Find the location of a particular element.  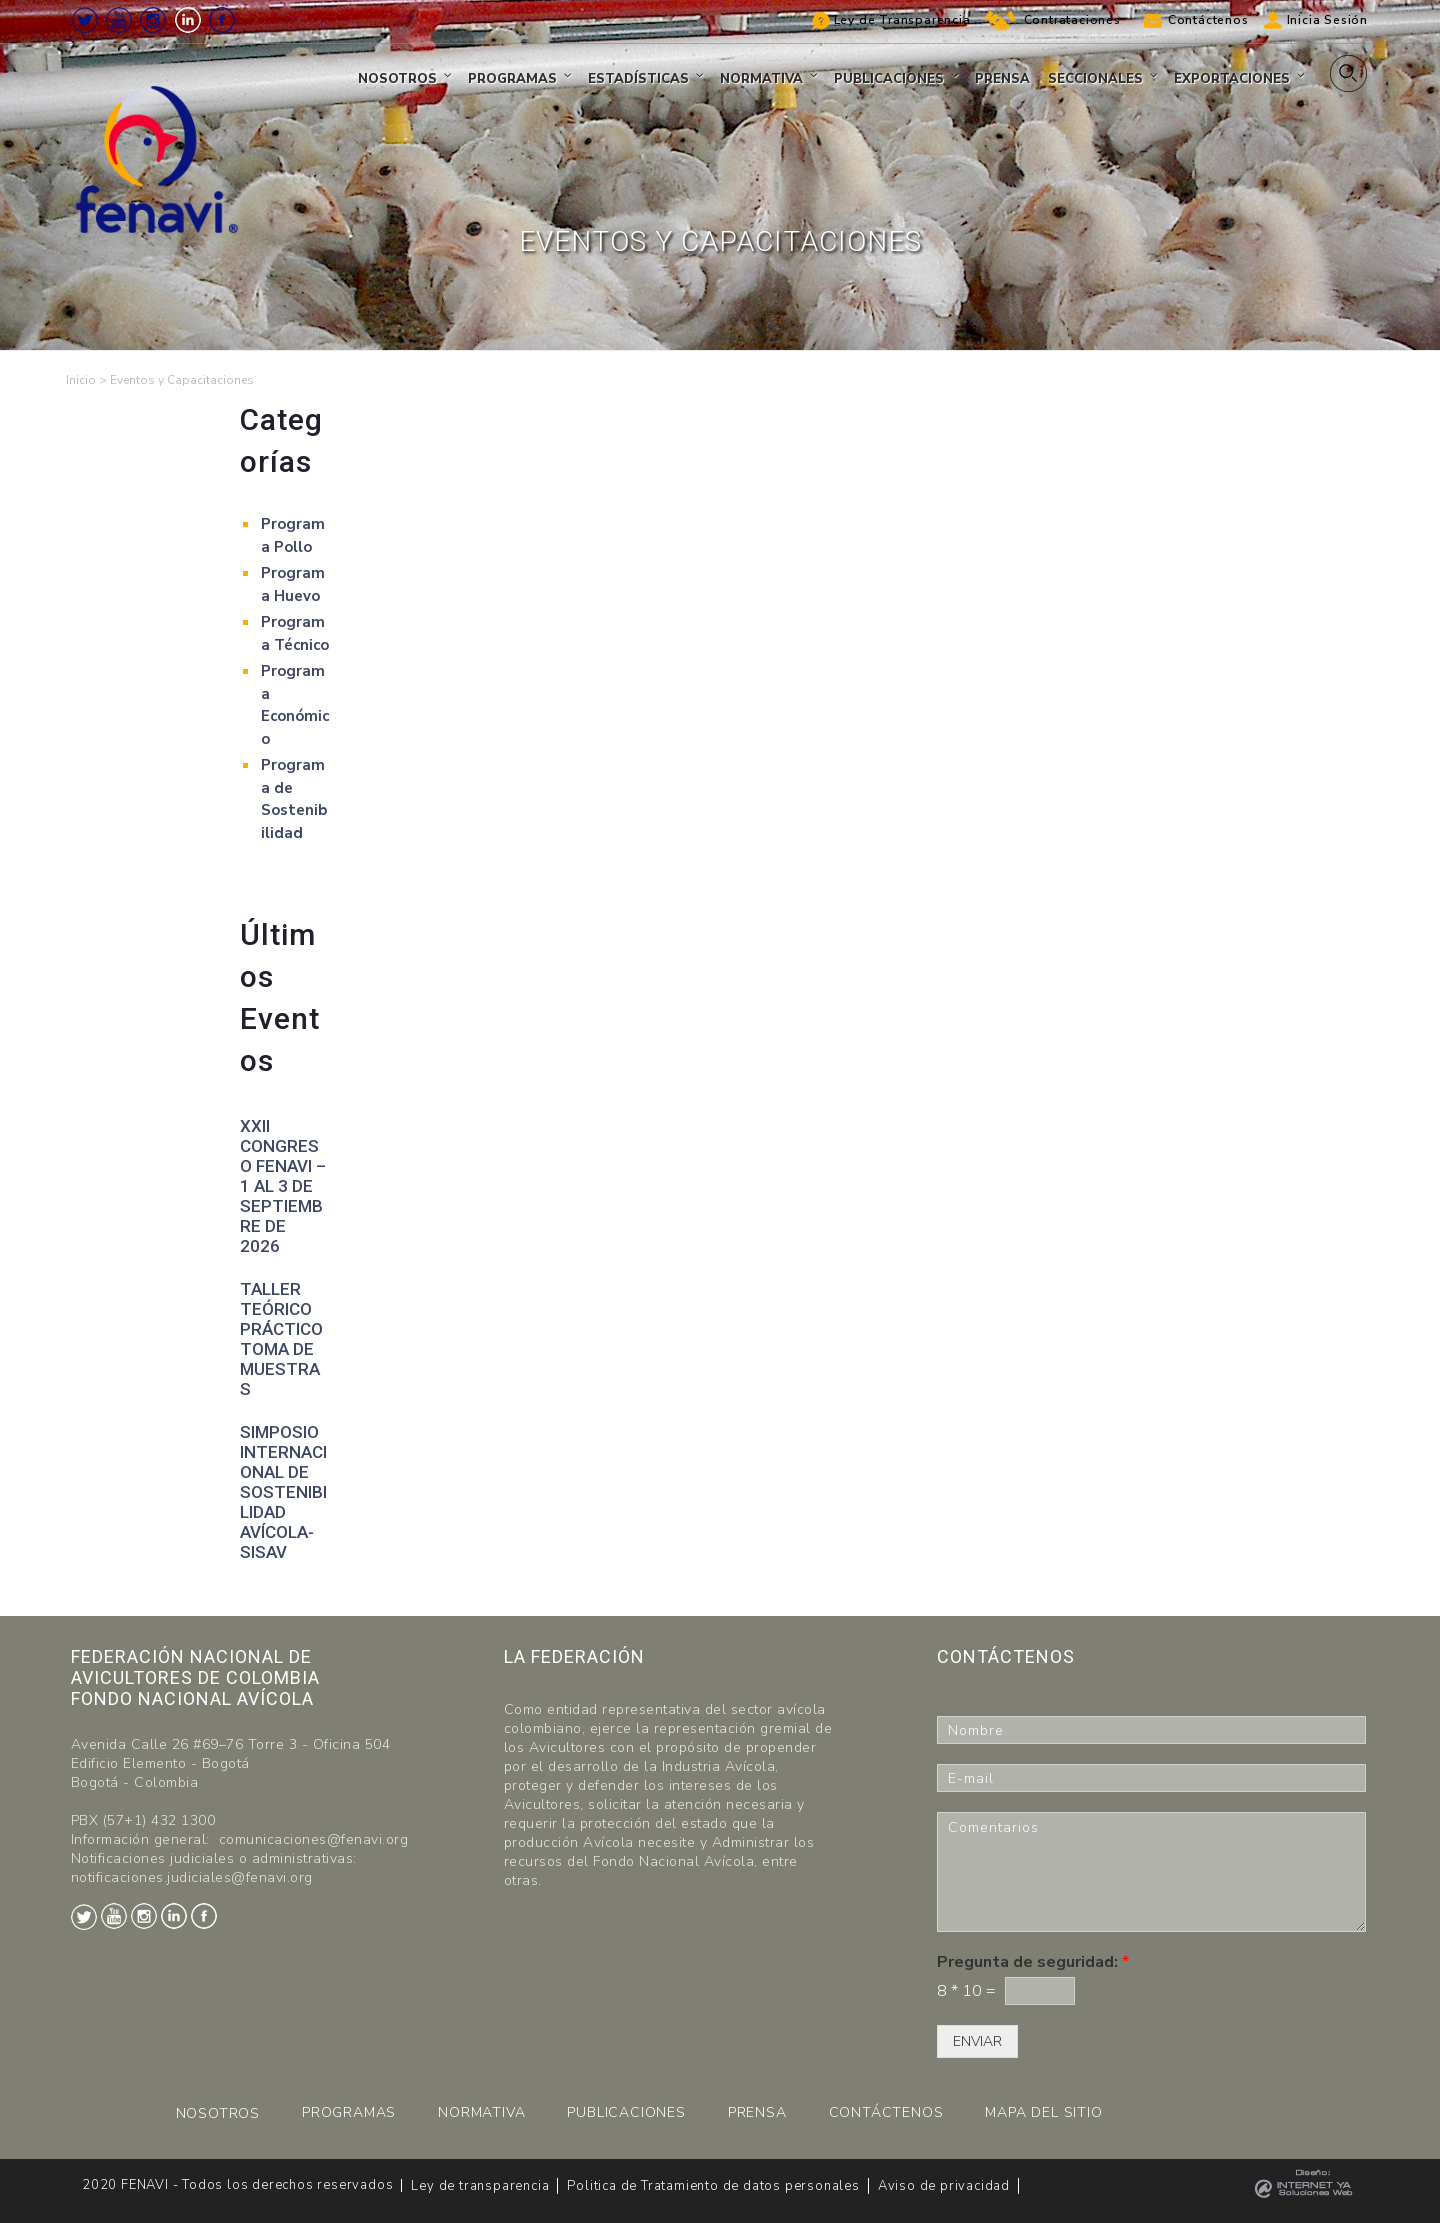

NORMATIVA is located at coordinates (481, 2112).